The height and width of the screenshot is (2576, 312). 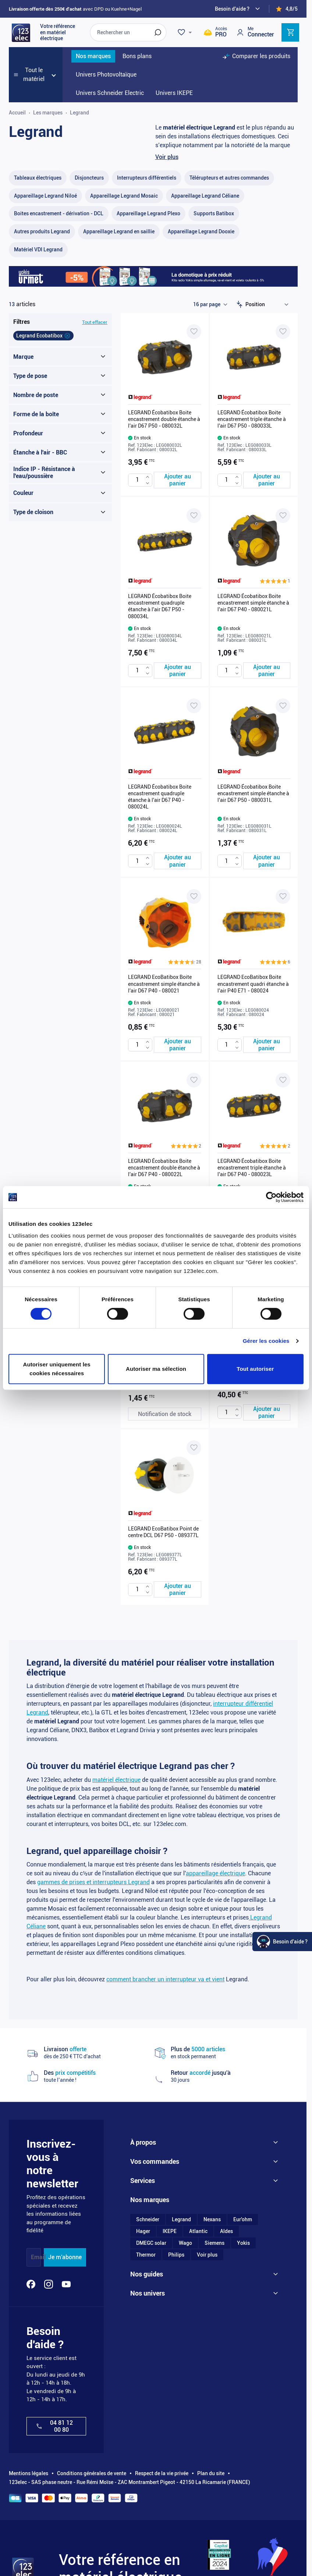 What do you see at coordinates (238, 8) in the screenshot?
I see `[Need help?]` at bounding box center [238, 8].